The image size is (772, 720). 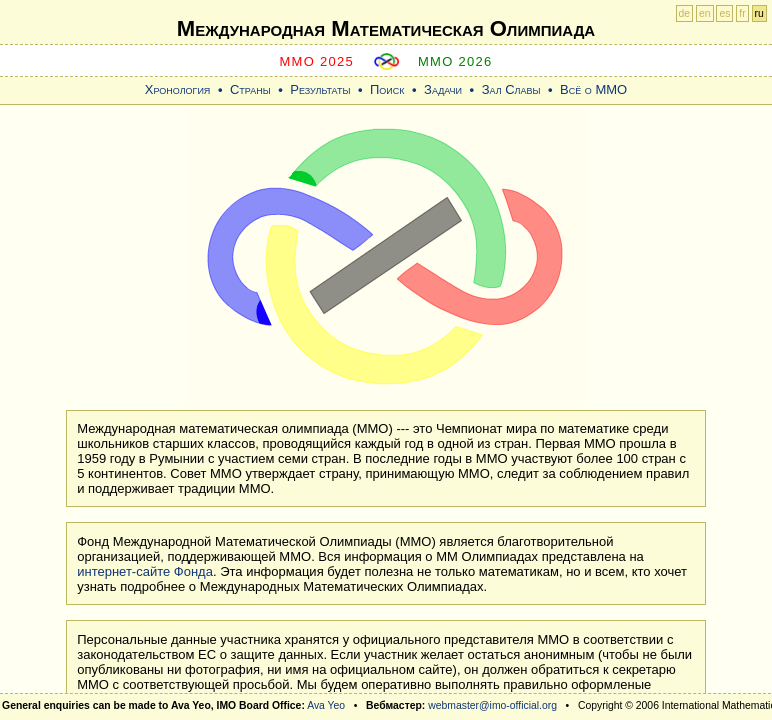 What do you see at coordinates (742, 13) in the screenshot?
I see `fr` at bounding box center [742, 13].